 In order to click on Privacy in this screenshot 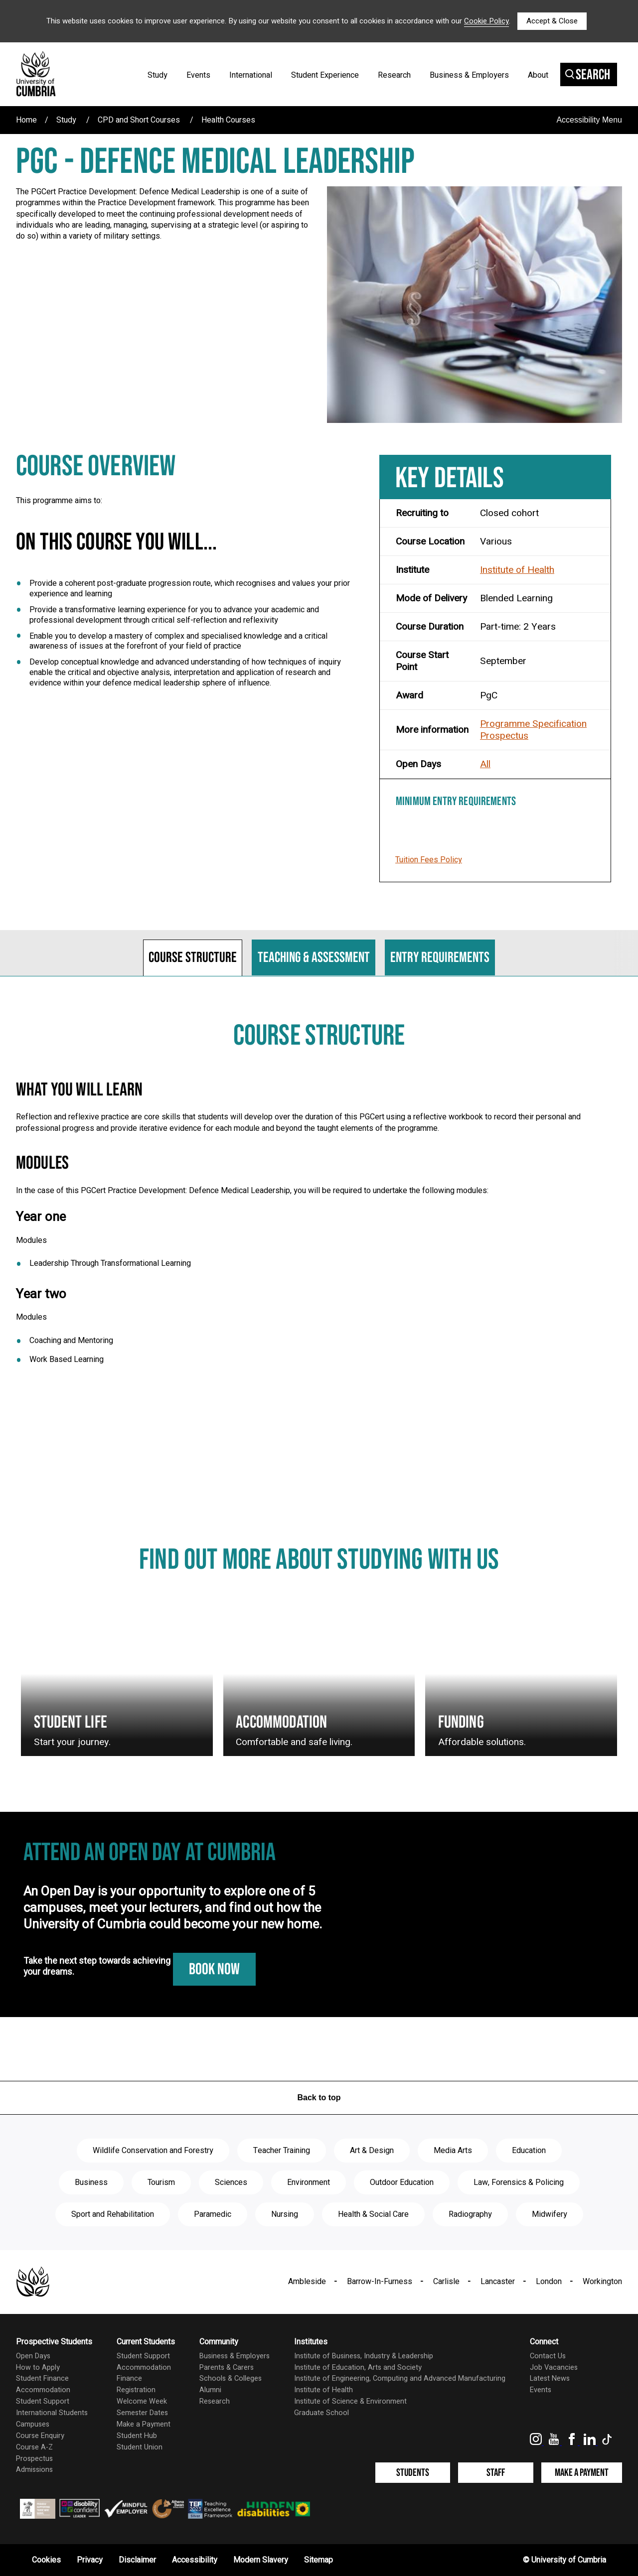, I will do `click(90, 2560)`.